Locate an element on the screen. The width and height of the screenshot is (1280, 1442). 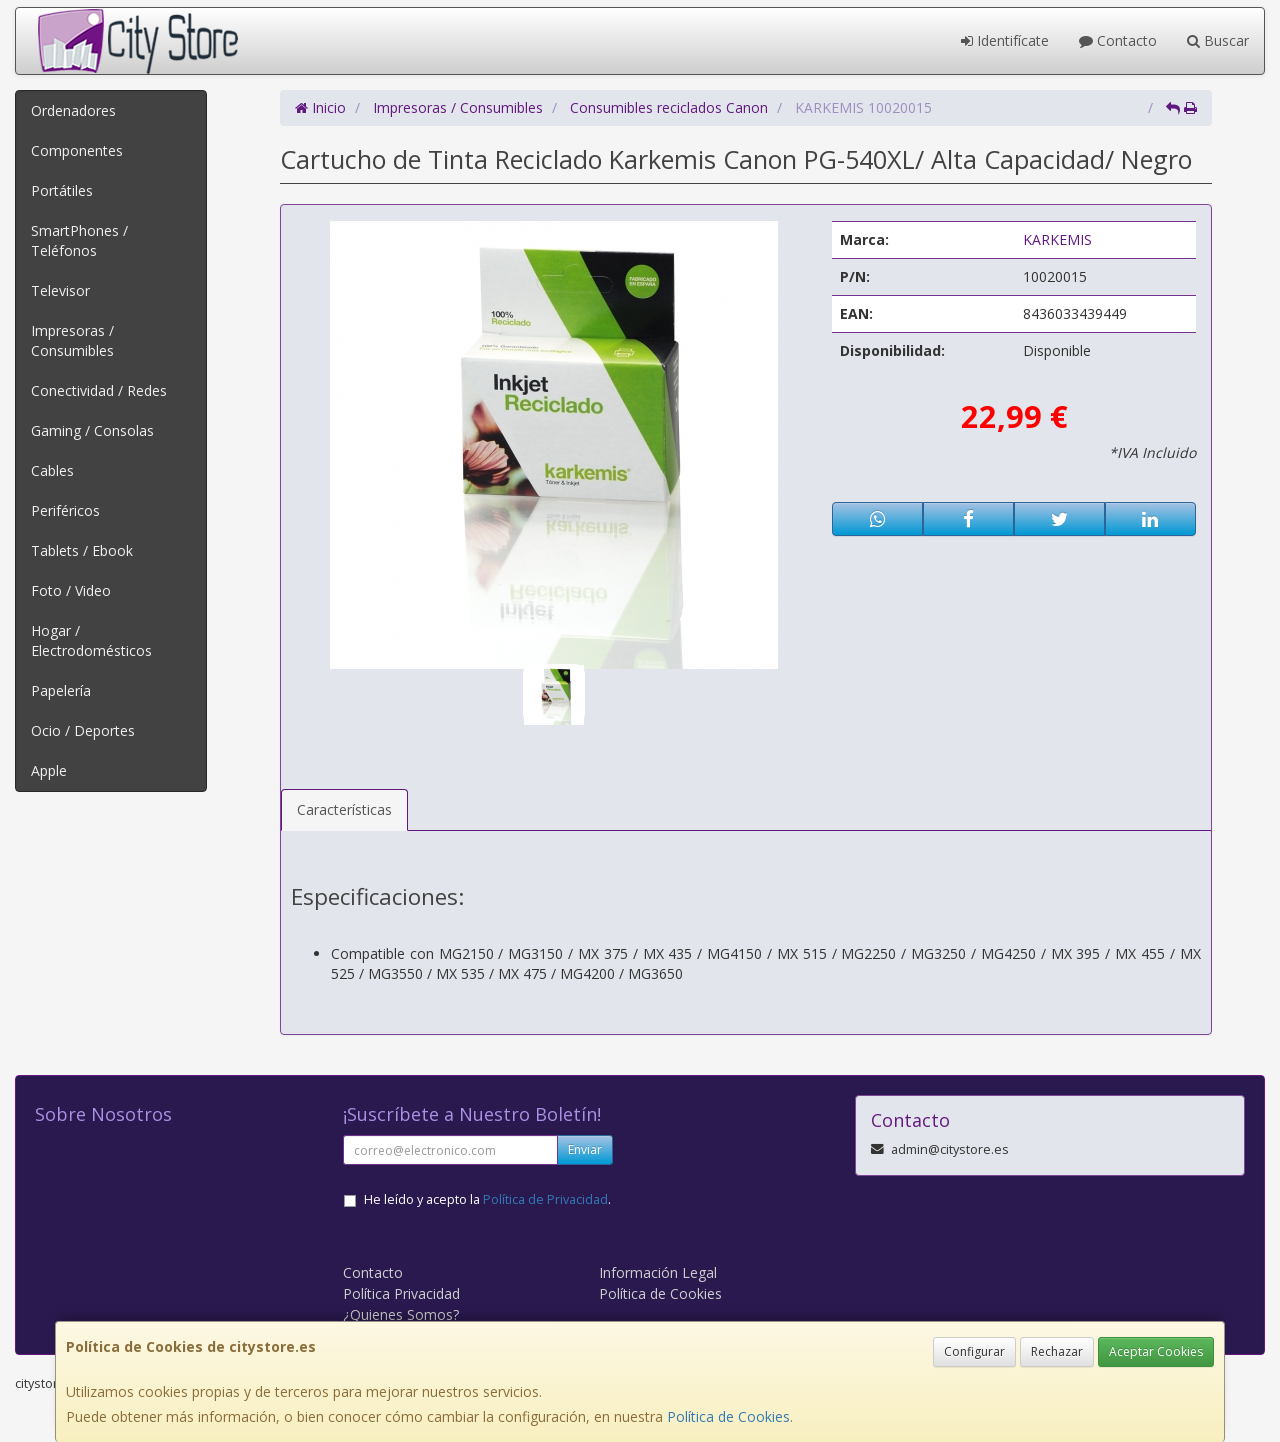
Conectividad / Redes is located at coordinates (99, 390).